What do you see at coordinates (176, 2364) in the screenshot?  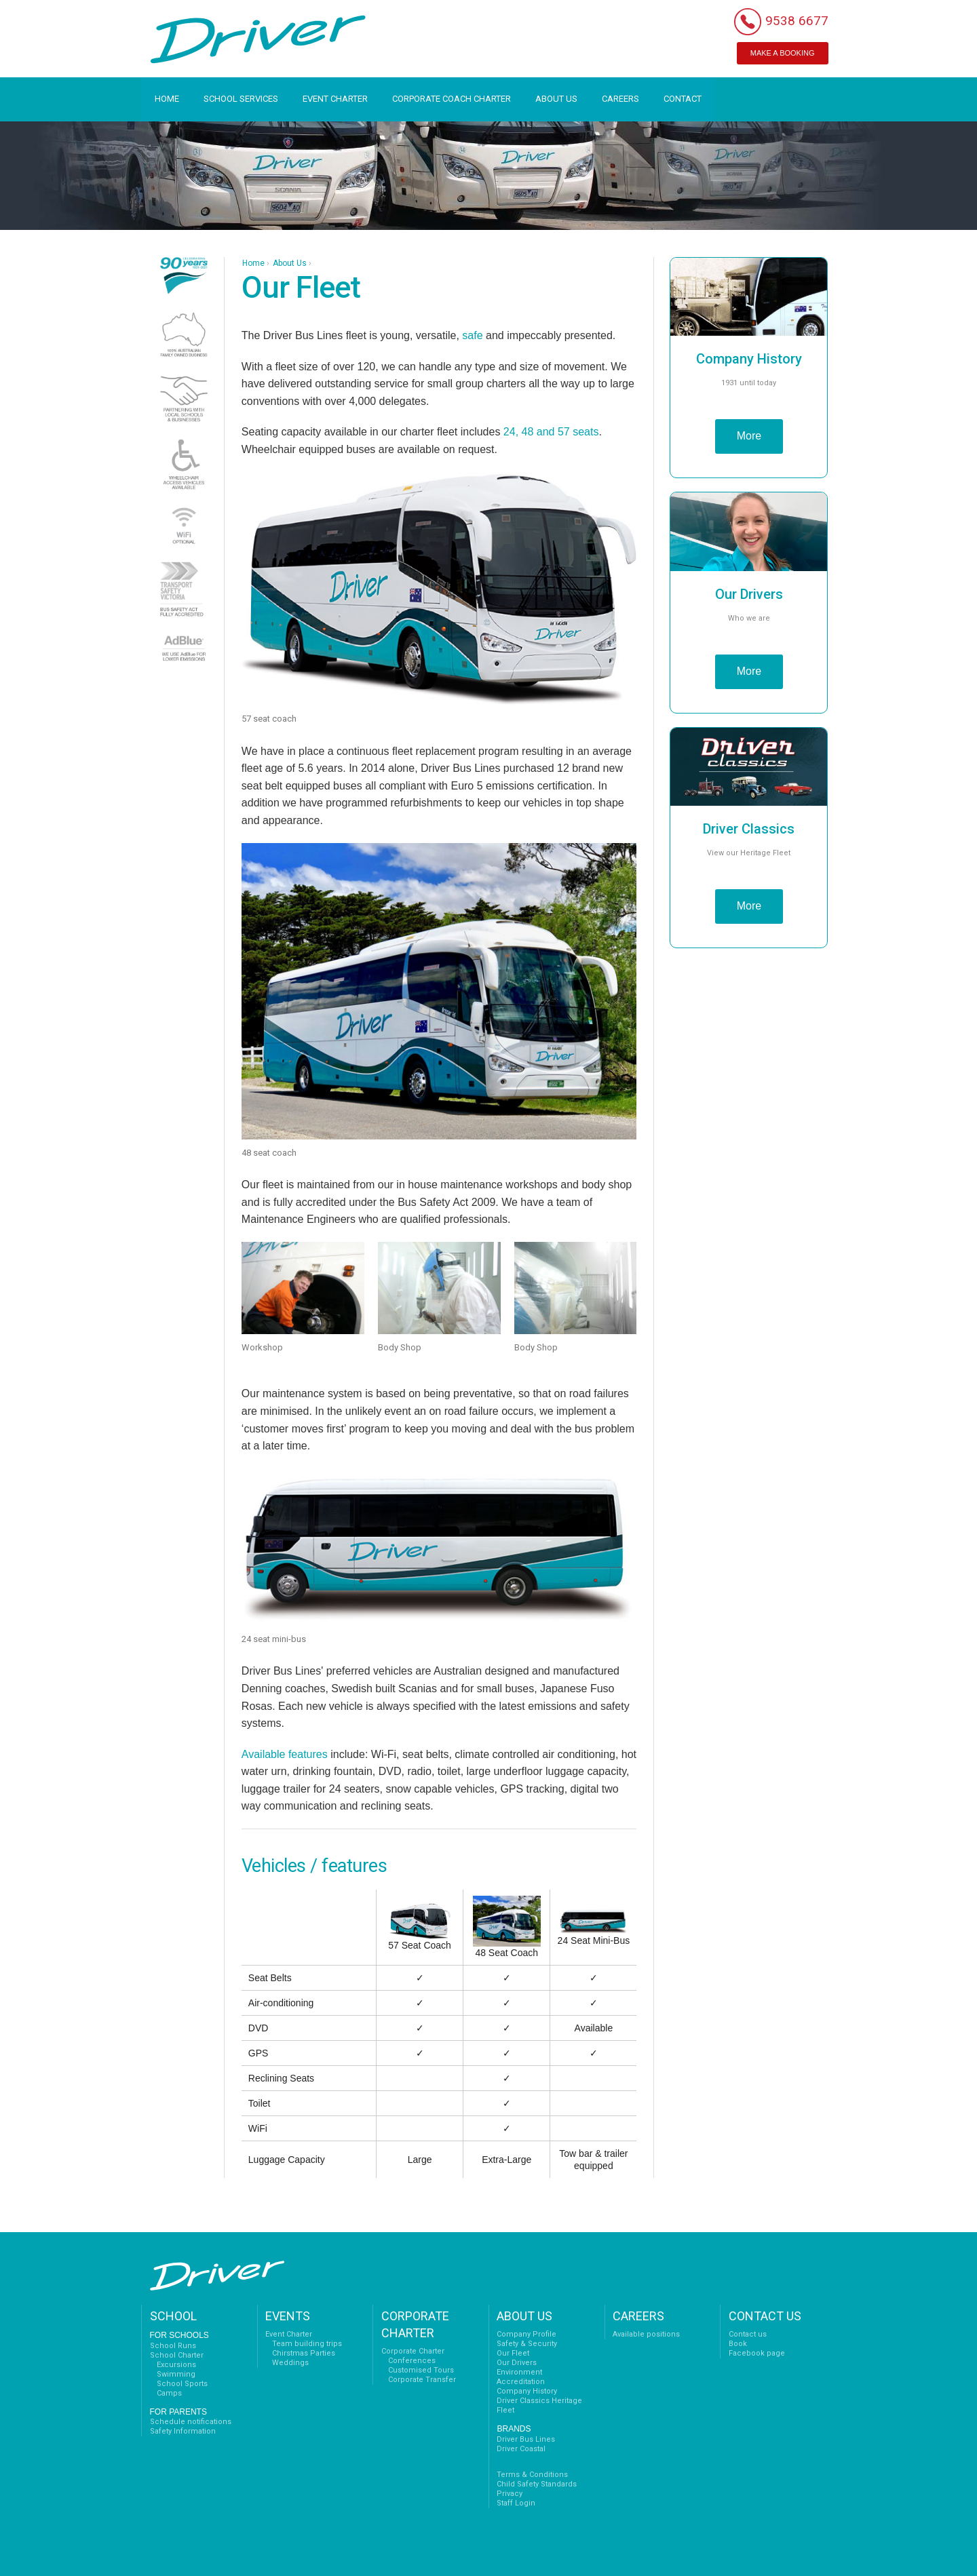 I see `Excursions` at bounding box center [176, 2364].